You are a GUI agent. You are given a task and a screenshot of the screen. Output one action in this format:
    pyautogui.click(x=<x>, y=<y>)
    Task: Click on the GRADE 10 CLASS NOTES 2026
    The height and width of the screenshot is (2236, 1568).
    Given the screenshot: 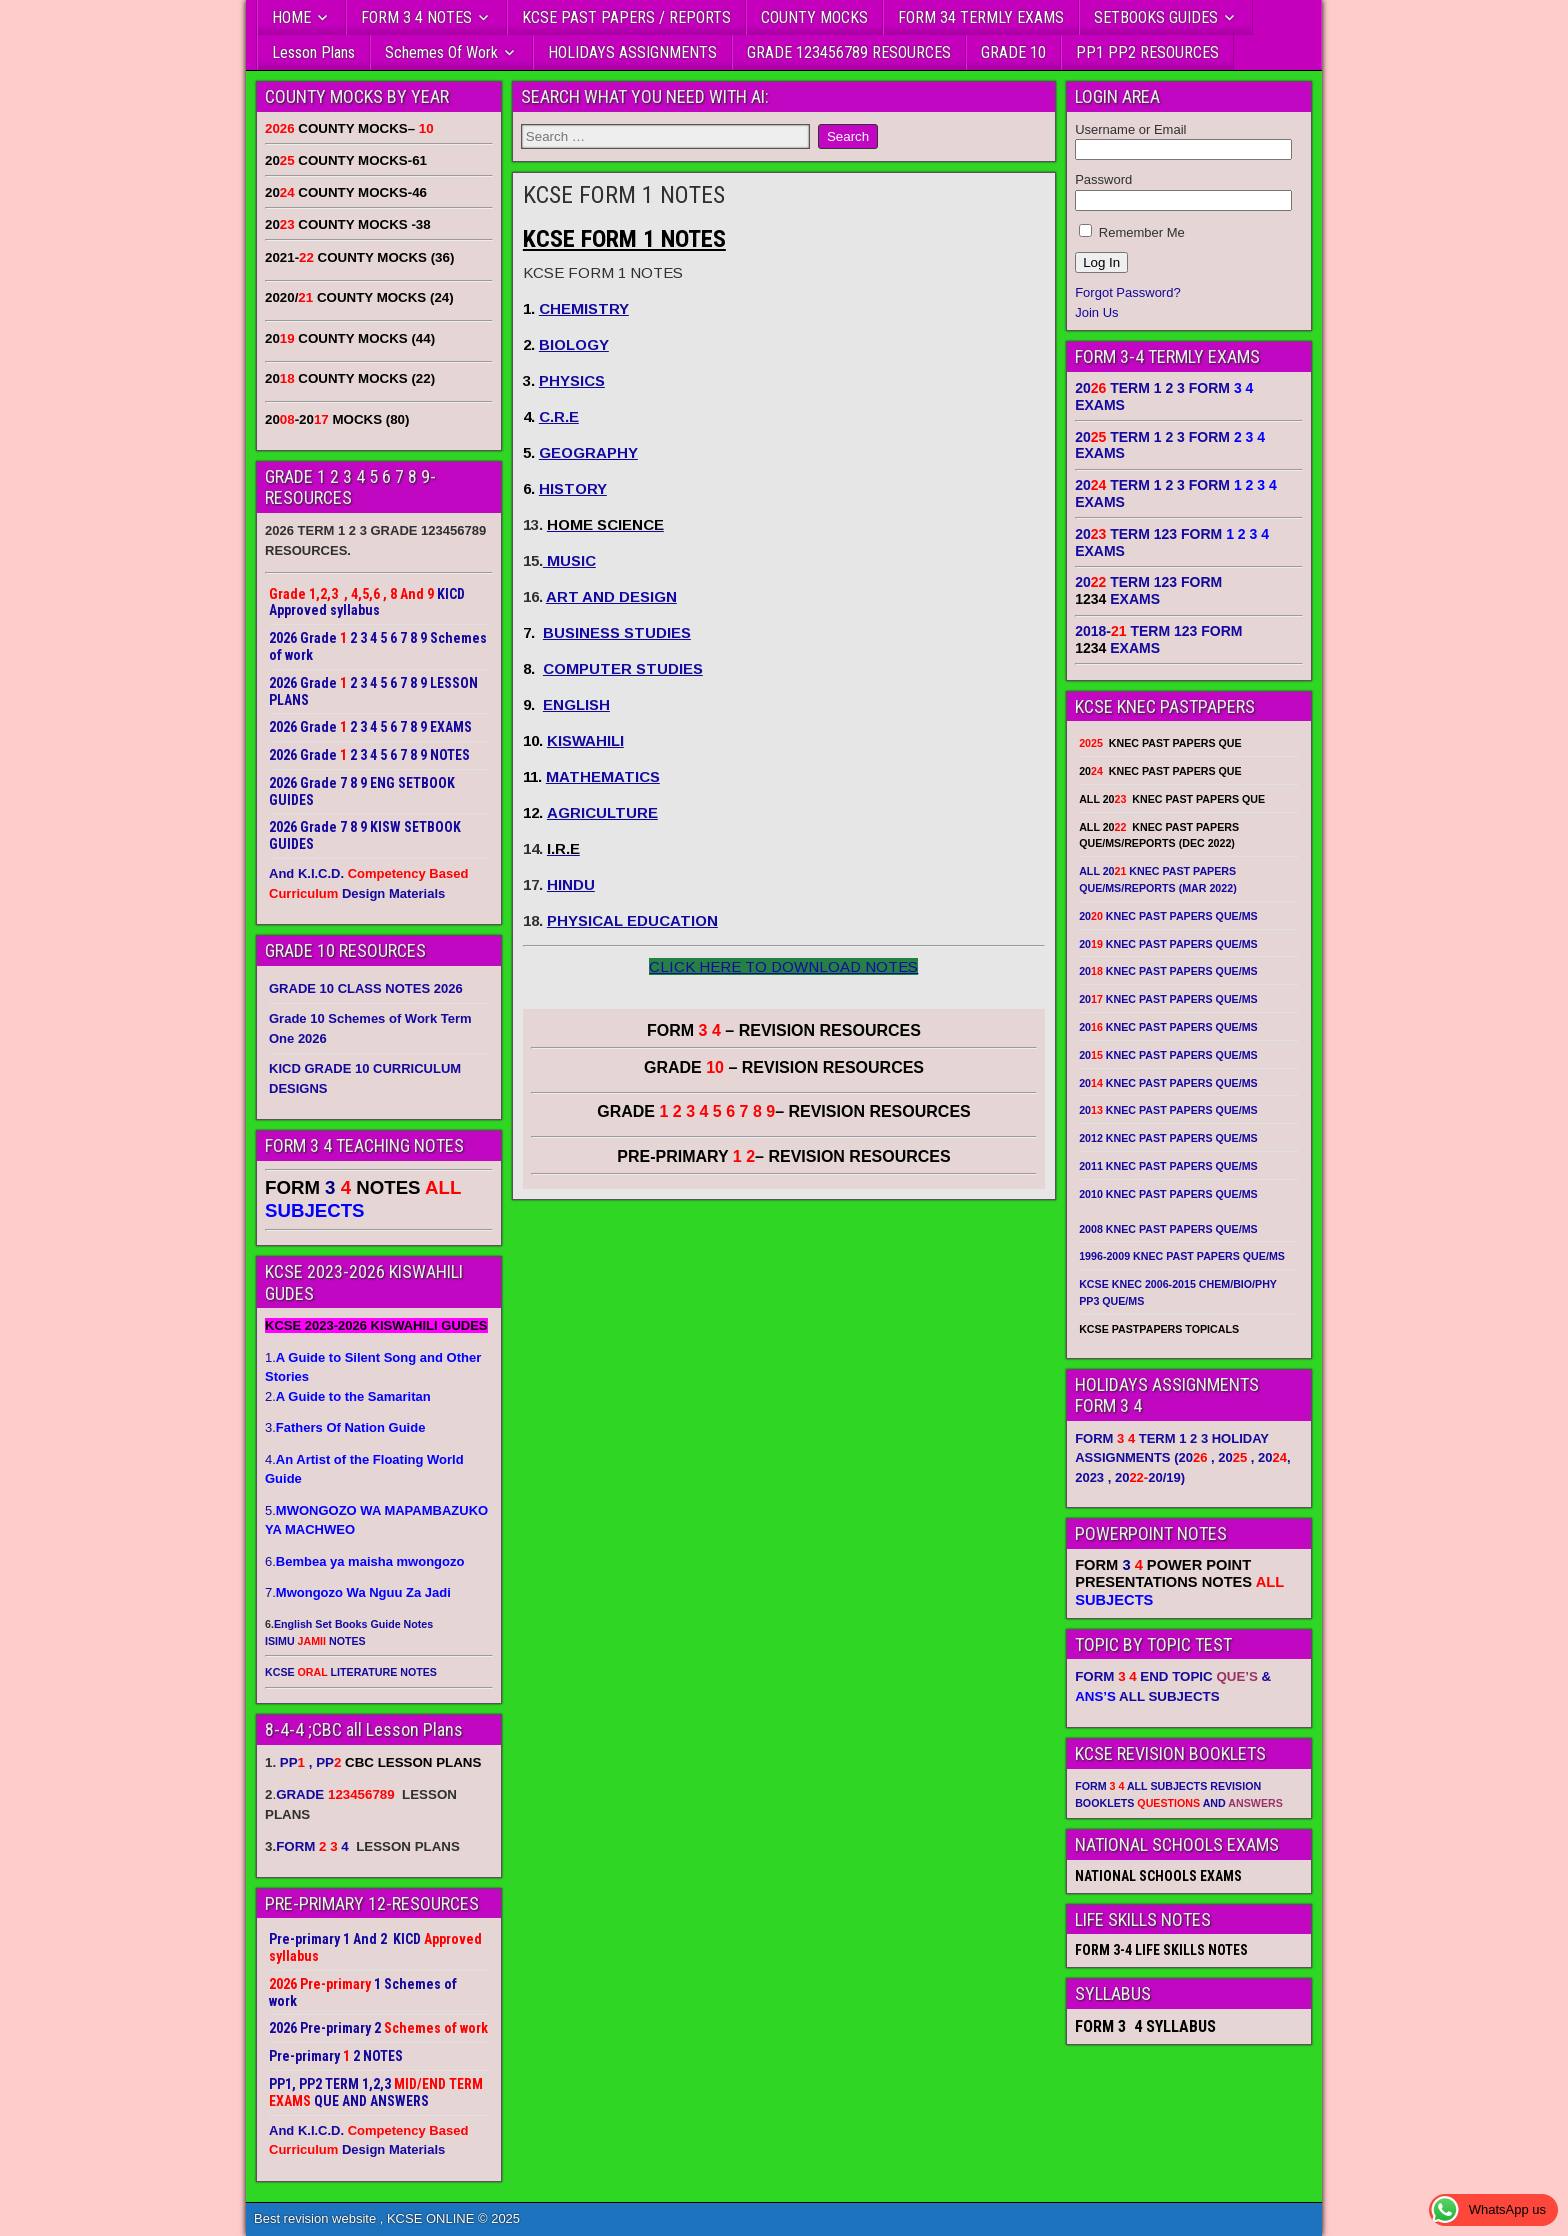 What is the action you would take?
    pyautogui.click(x=366, y=988)
    